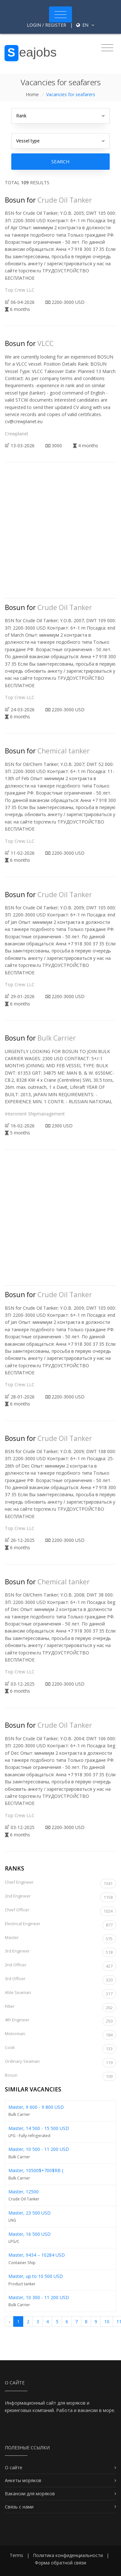  Describe the element at coordinates (29, 2213) in the screenshot. I see `Master, 23 500 USD` at that location.